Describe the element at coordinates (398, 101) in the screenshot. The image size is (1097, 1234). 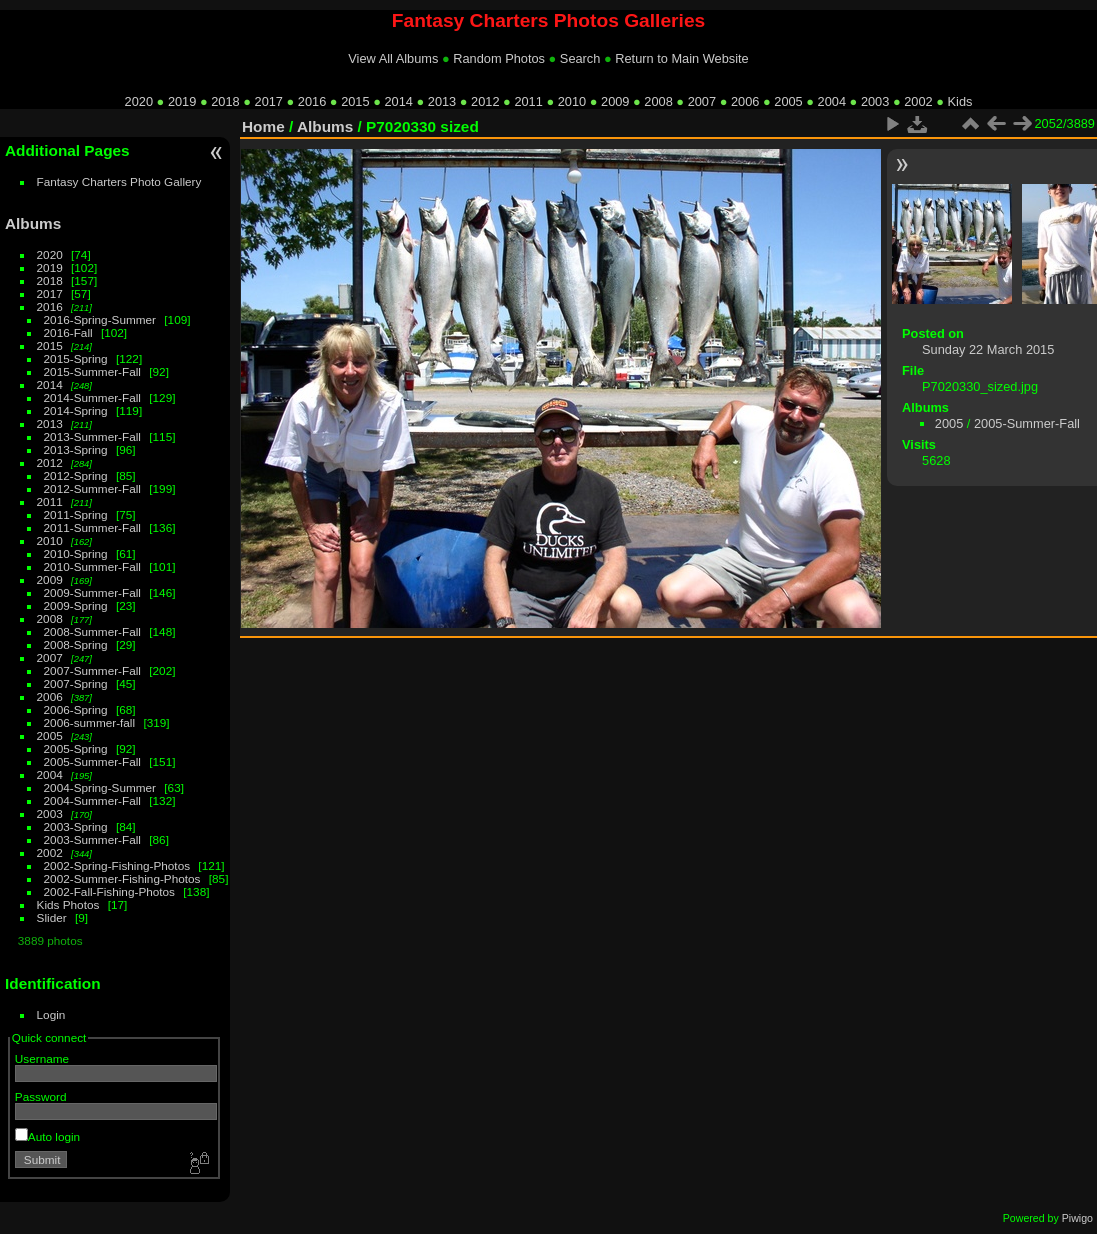
I see `2014` at that location.